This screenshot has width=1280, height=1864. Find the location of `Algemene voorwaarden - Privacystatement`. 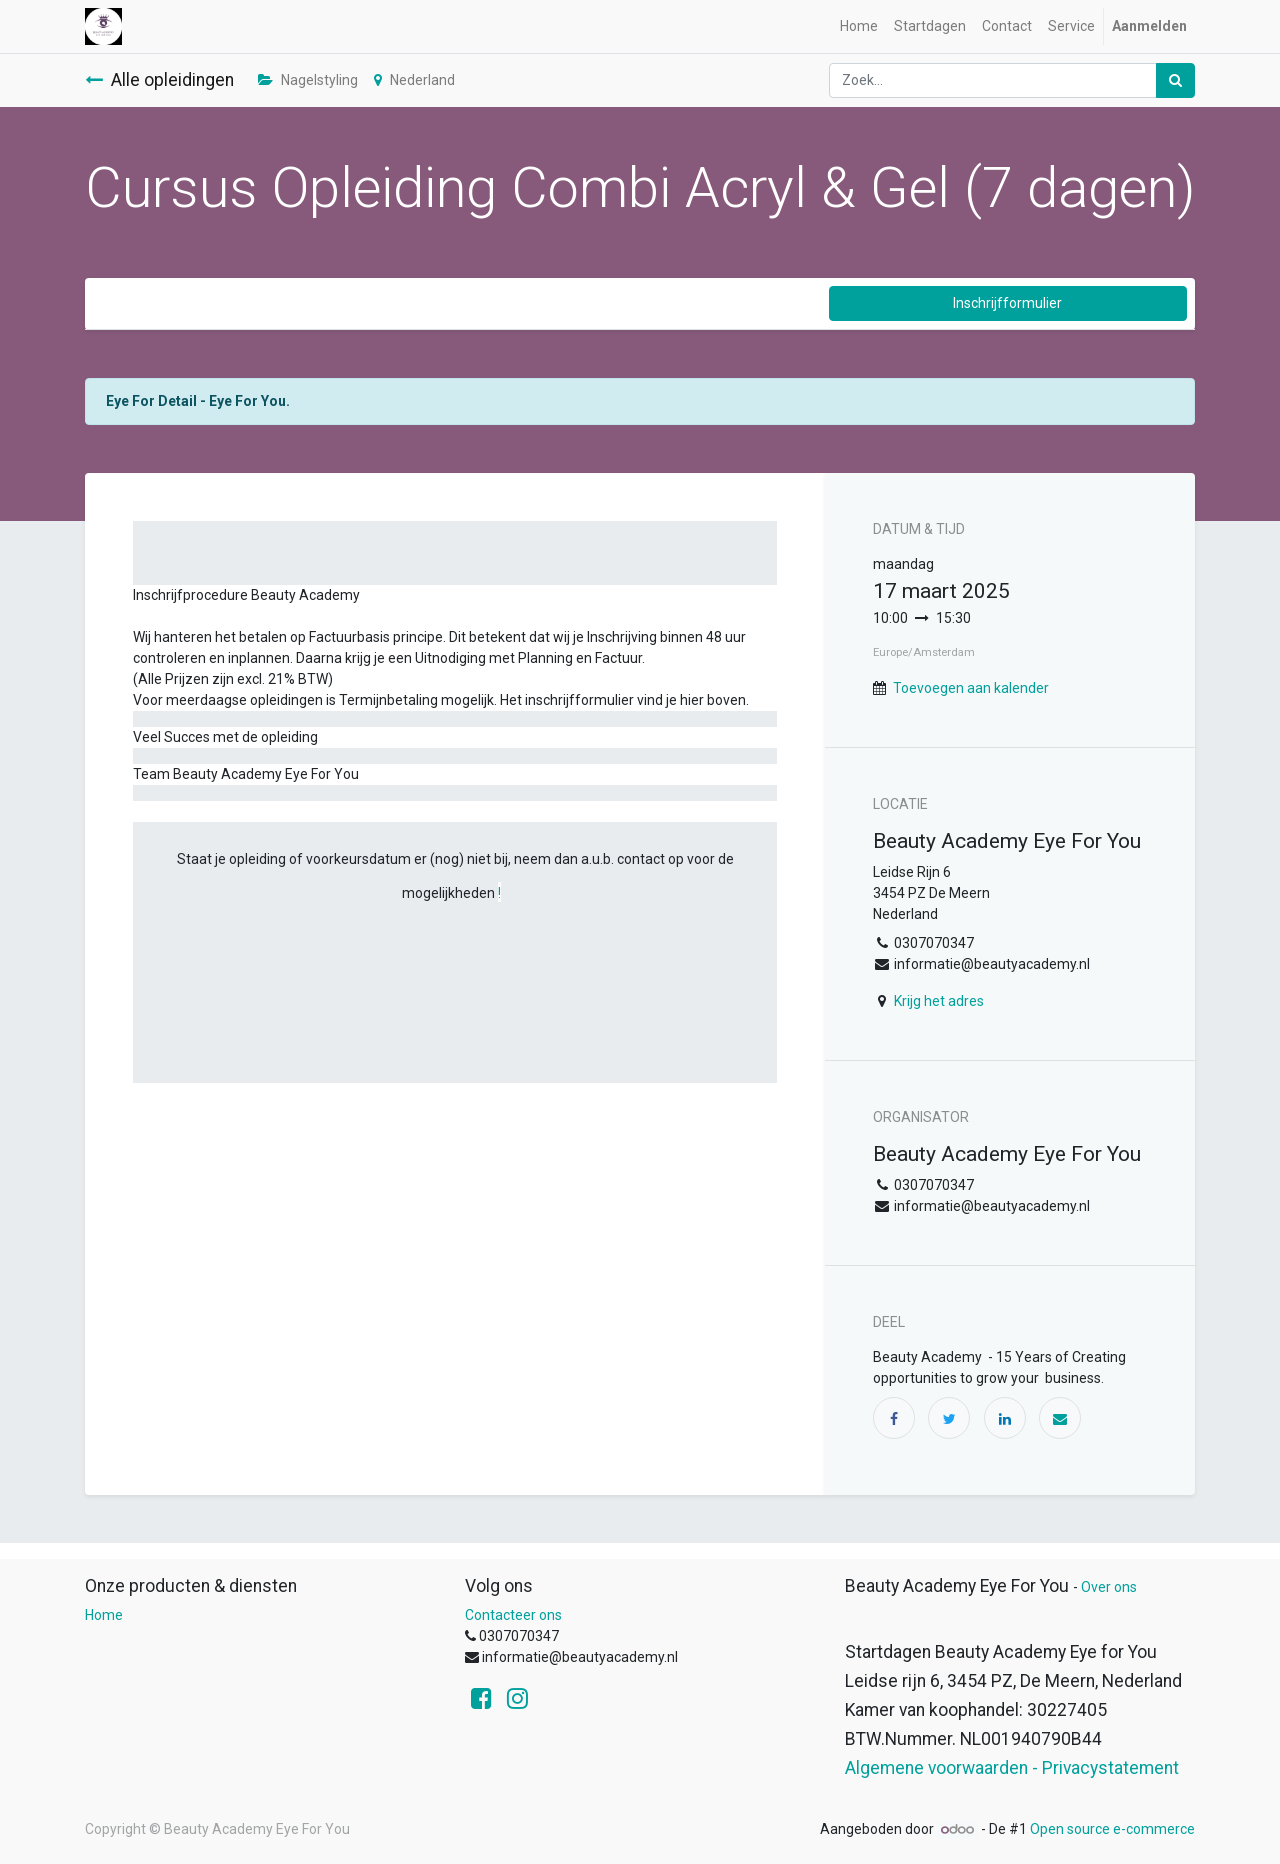

Algemene voorwaarden - Privacystatement is located at coordinates (1012, 1768).